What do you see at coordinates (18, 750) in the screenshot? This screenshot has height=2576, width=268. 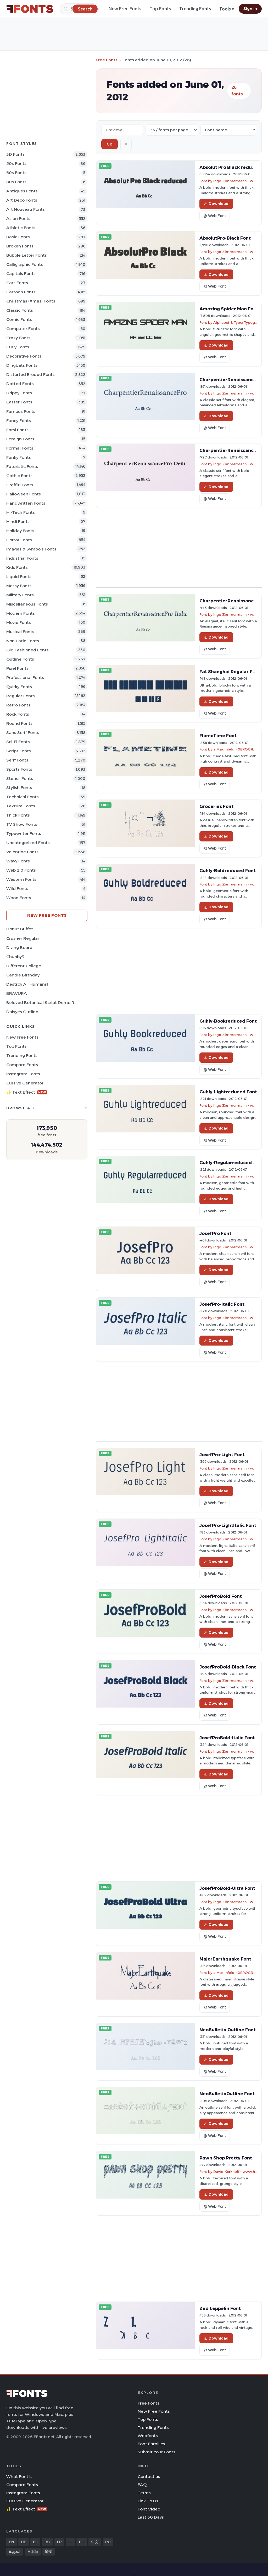 I see `Script Fonts` at bounding box center [18, 750].